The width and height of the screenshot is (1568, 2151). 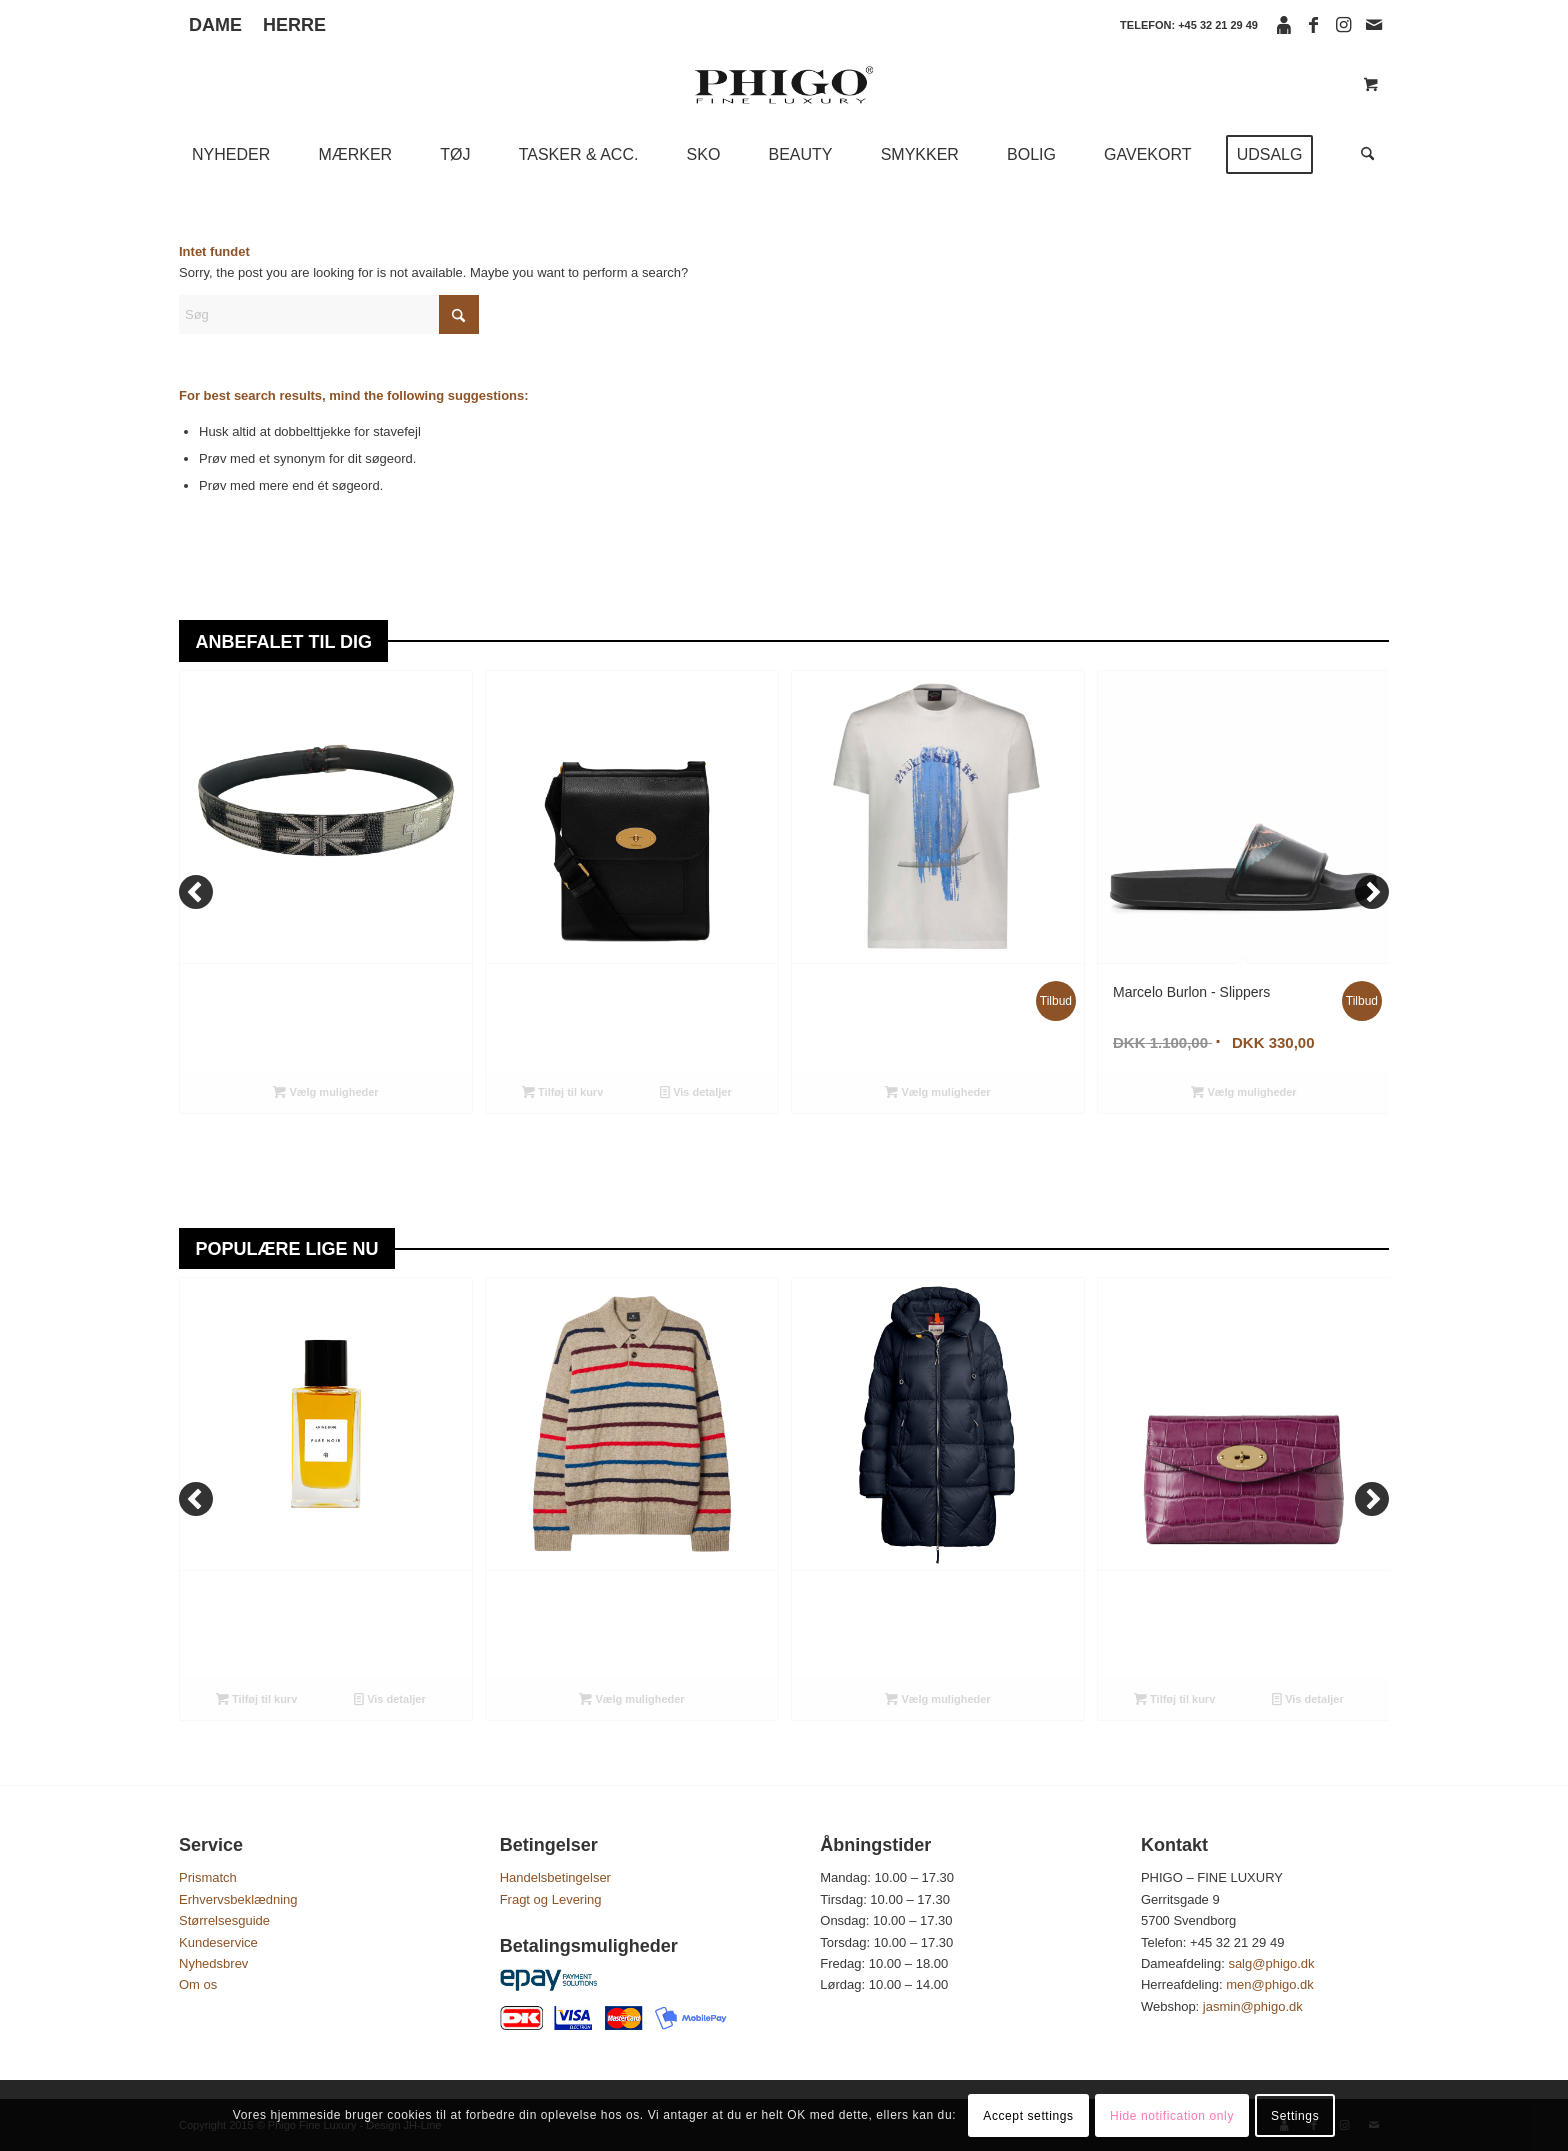 I want to click on Størrelsesguide, so click(x=224, y=1920).